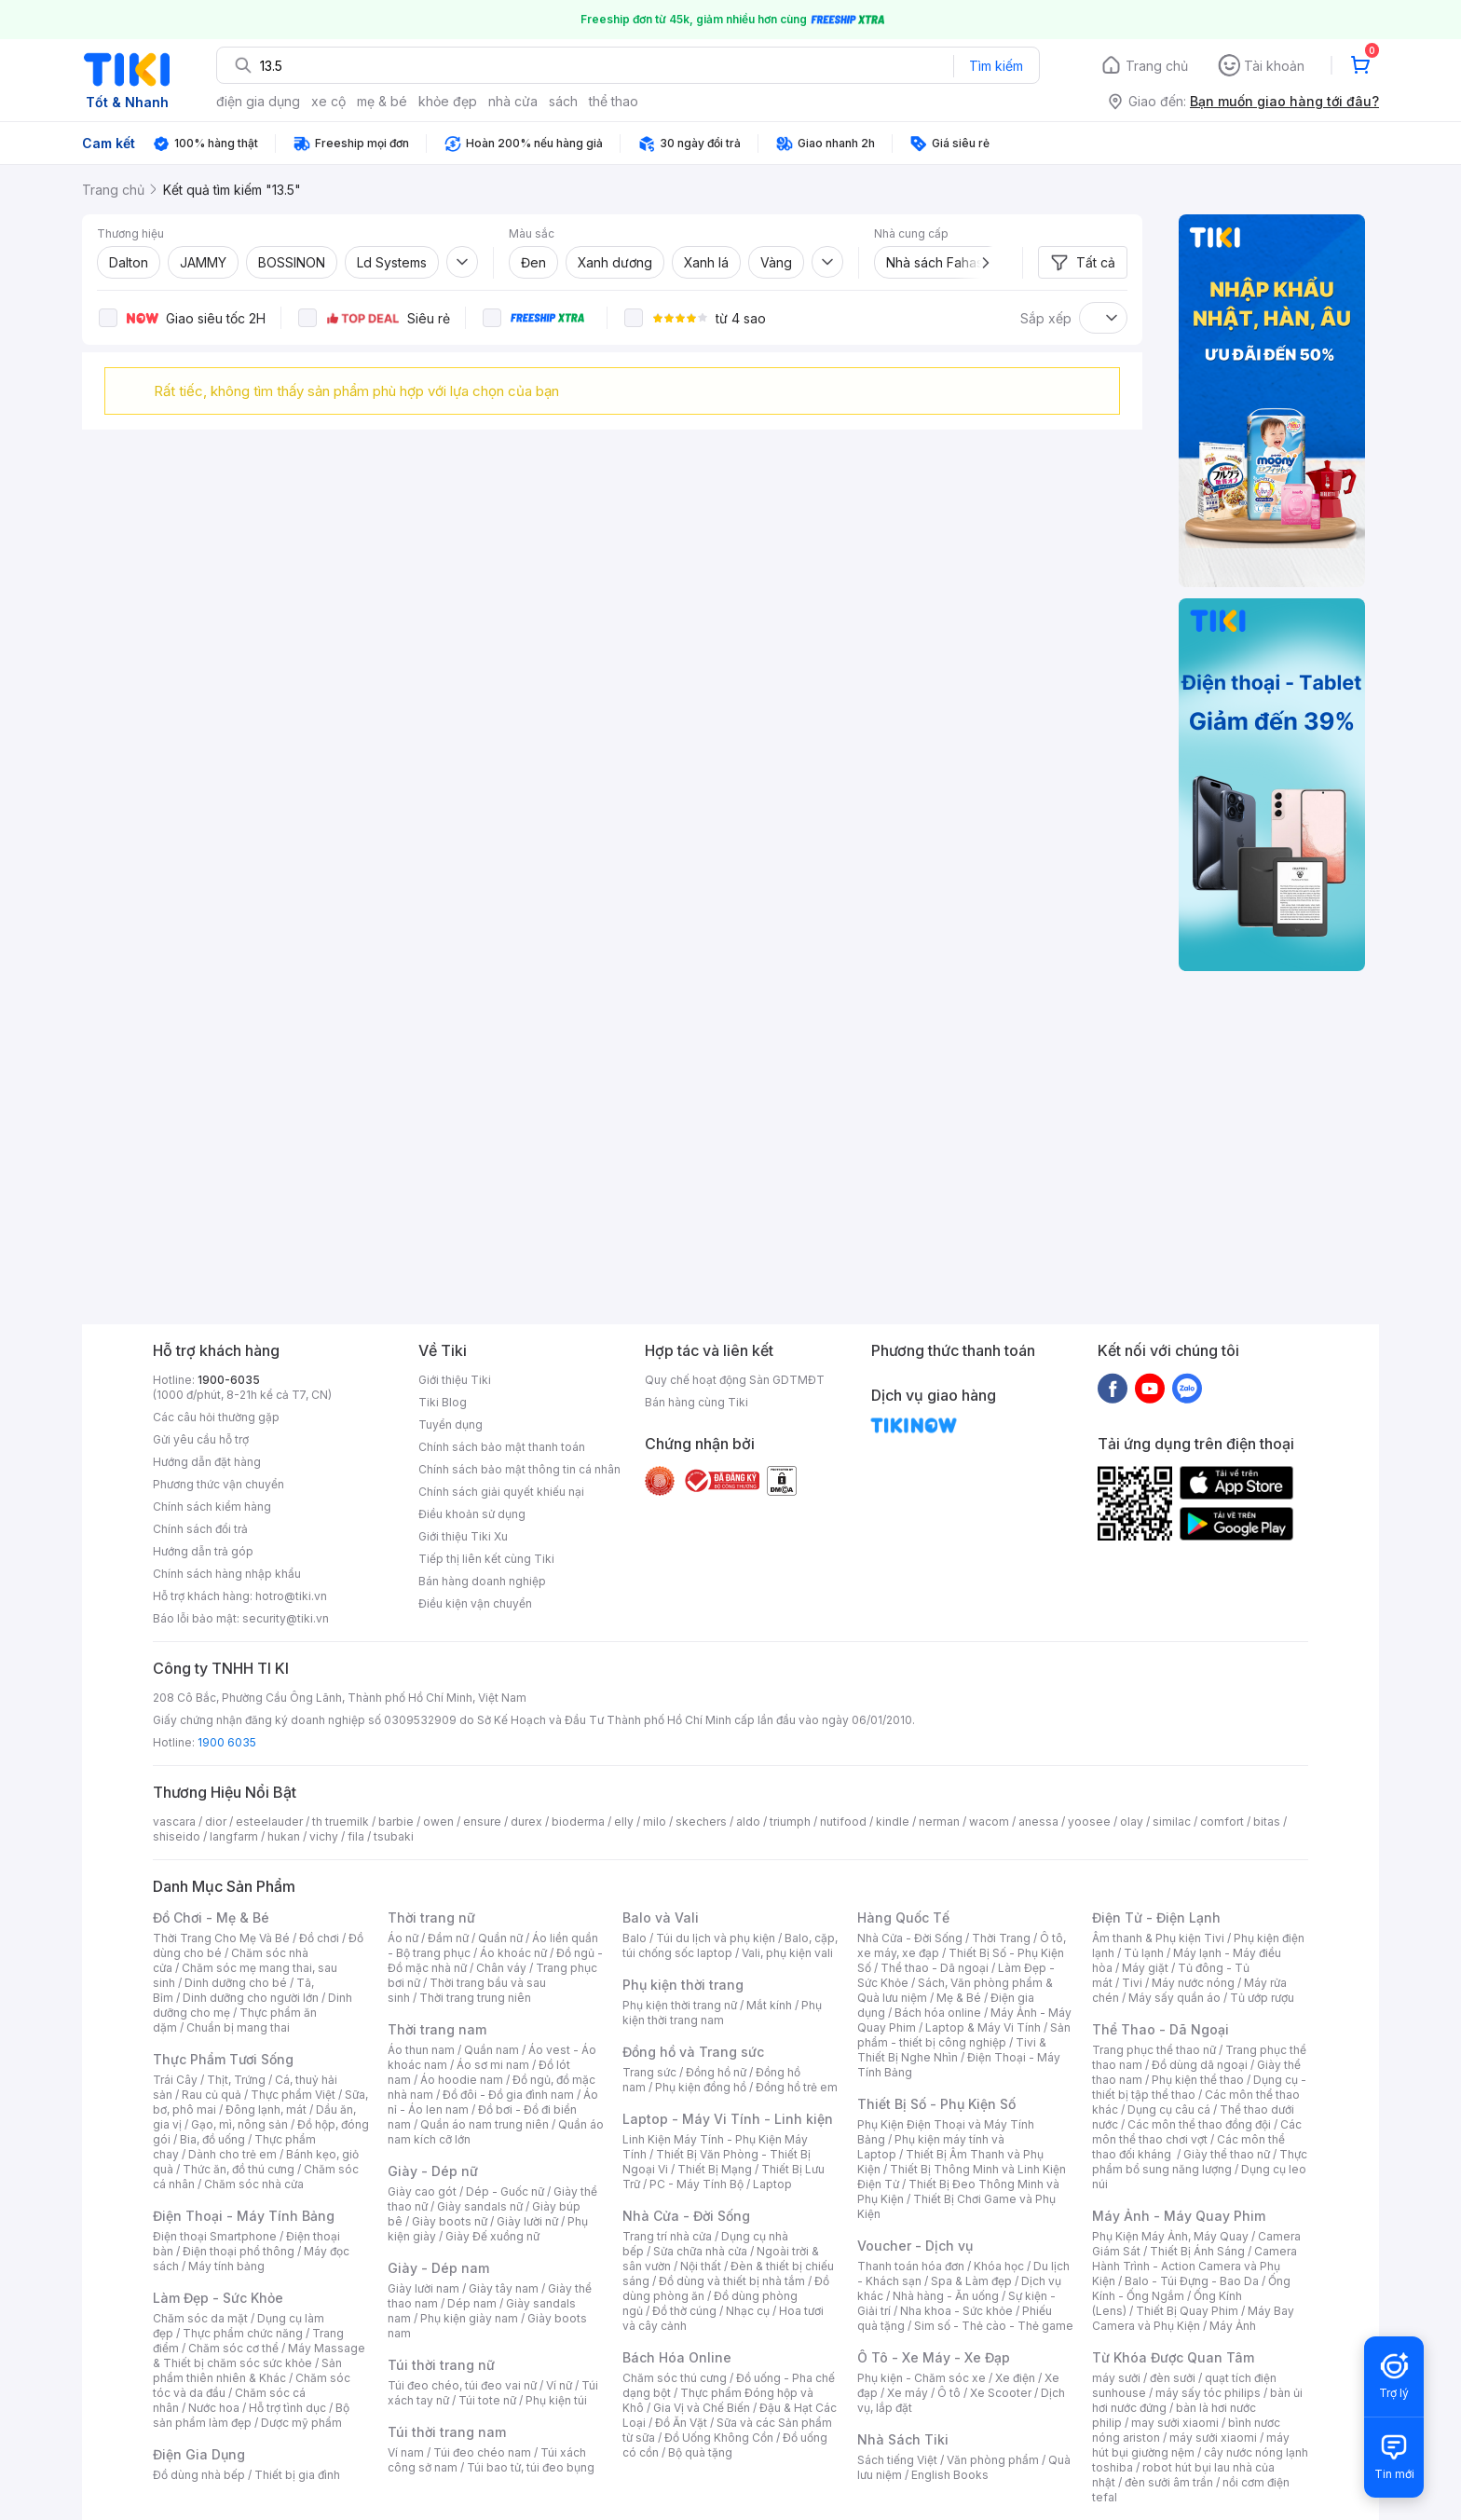  What do you see at coordinates (701, 2408) in the screenshot?
I see `Gia Vị và Chế Biến` at bounding box center [701, 2408].